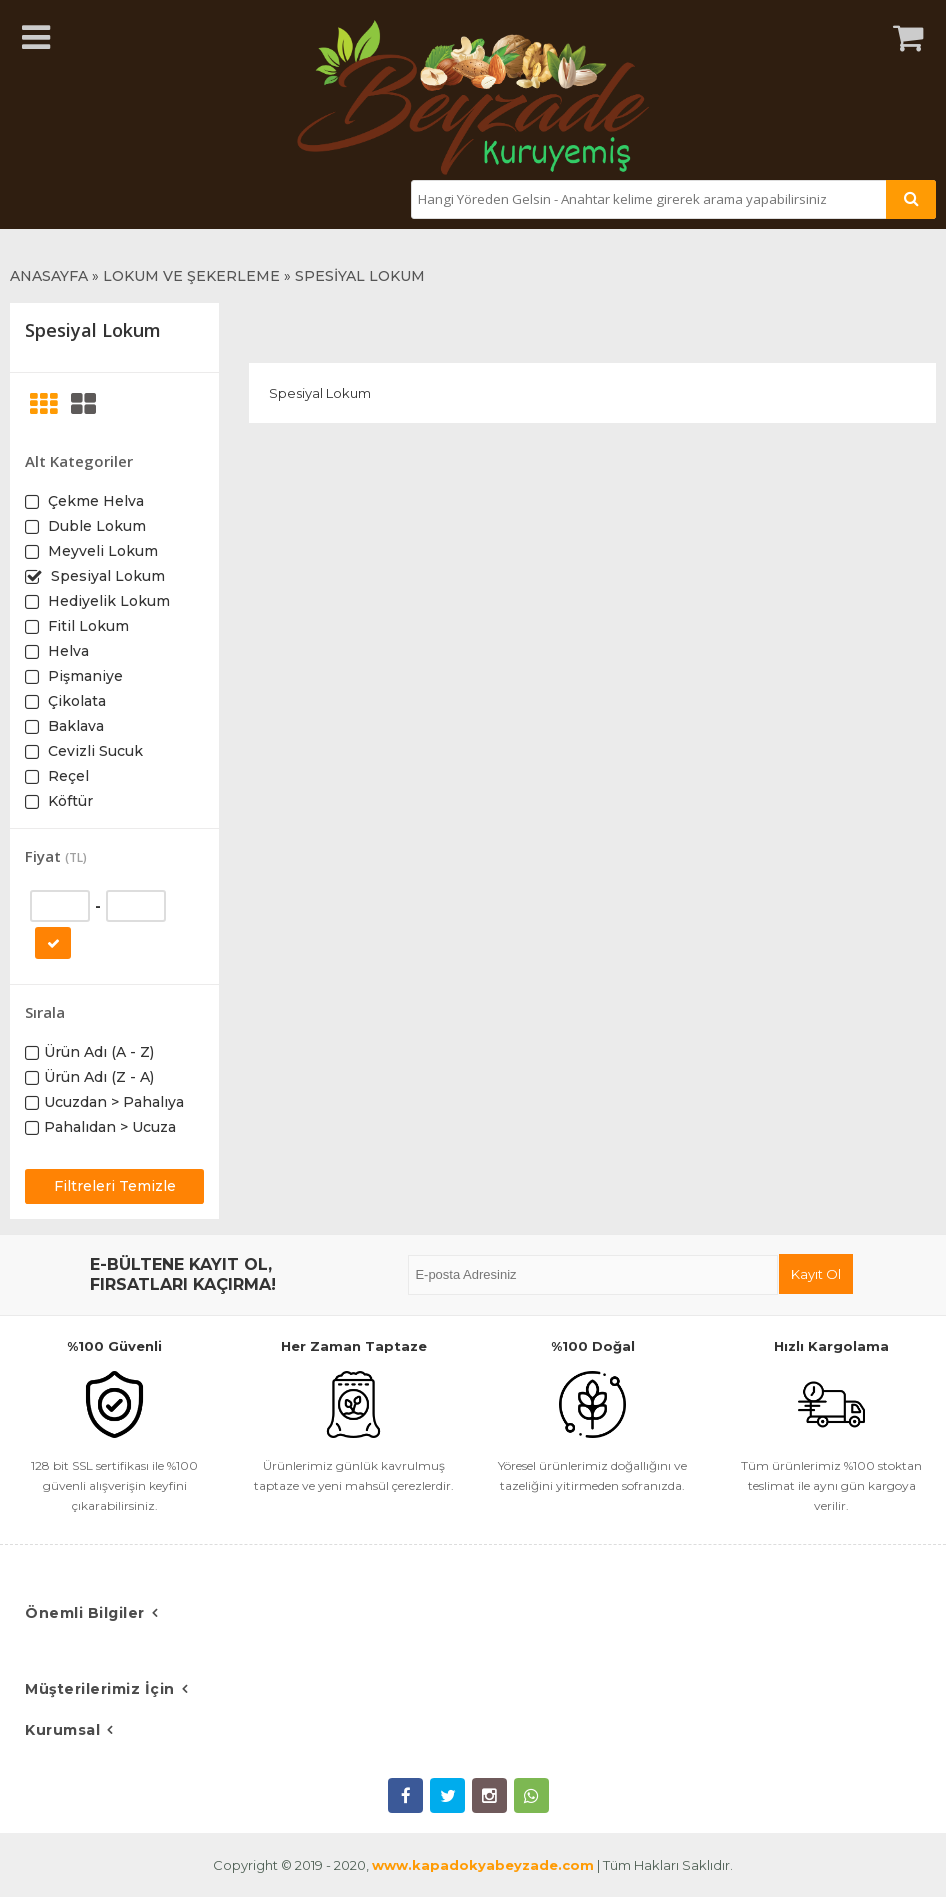 This screenshot has width=946, height=1897. I want to click on SPESİYAL LOKUM, so click(360, 276).